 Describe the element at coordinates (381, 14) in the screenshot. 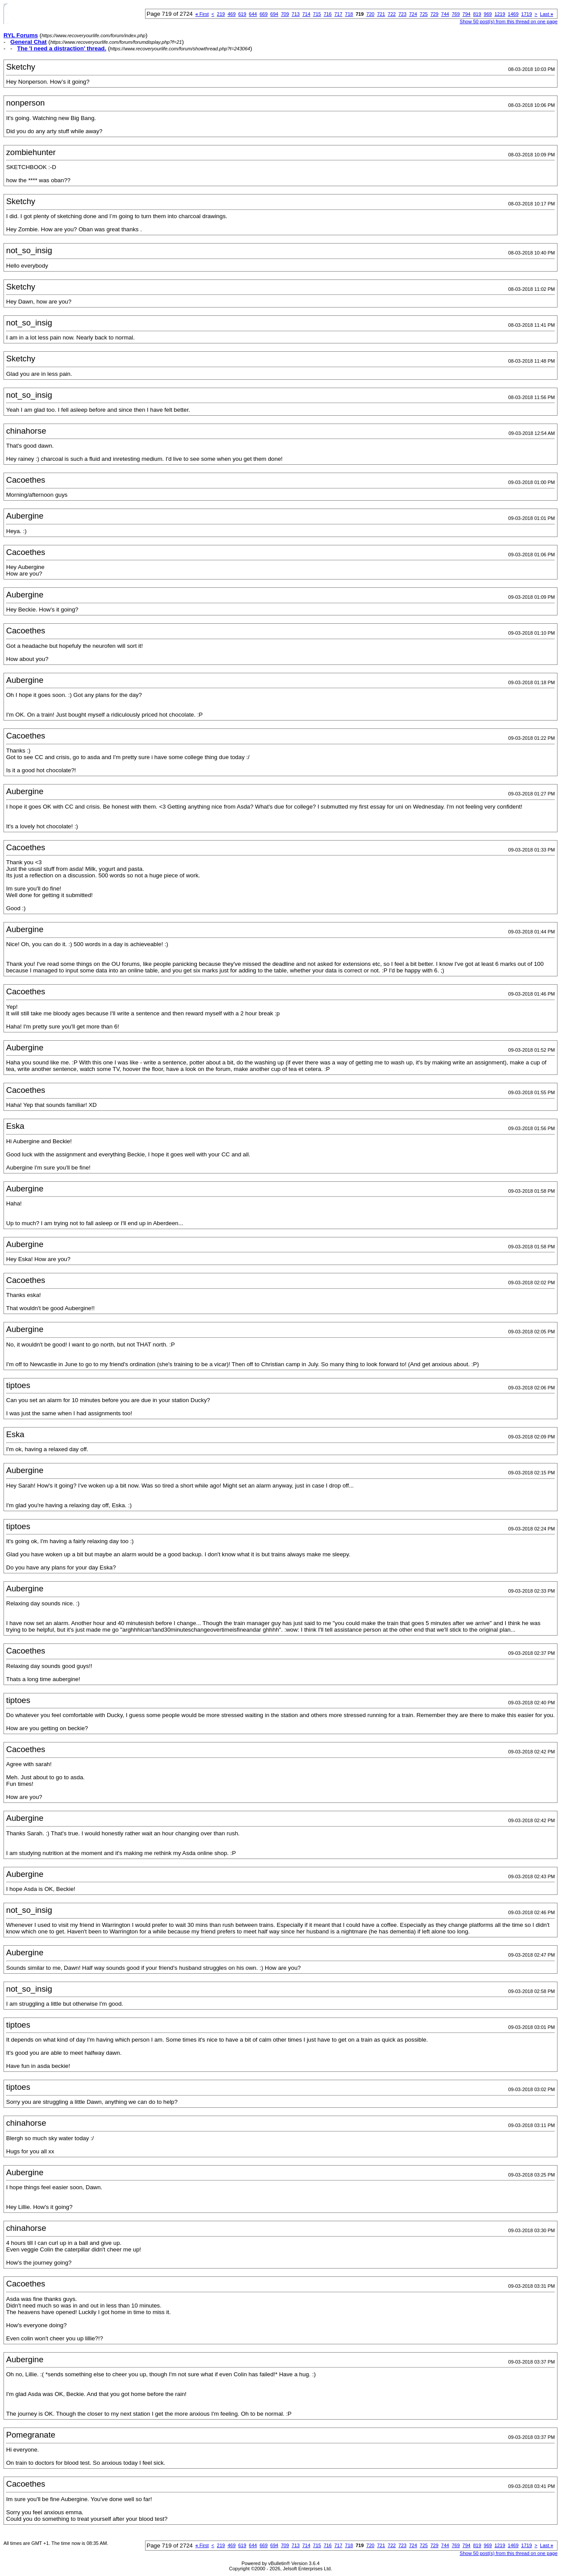

I see `721` at that location.